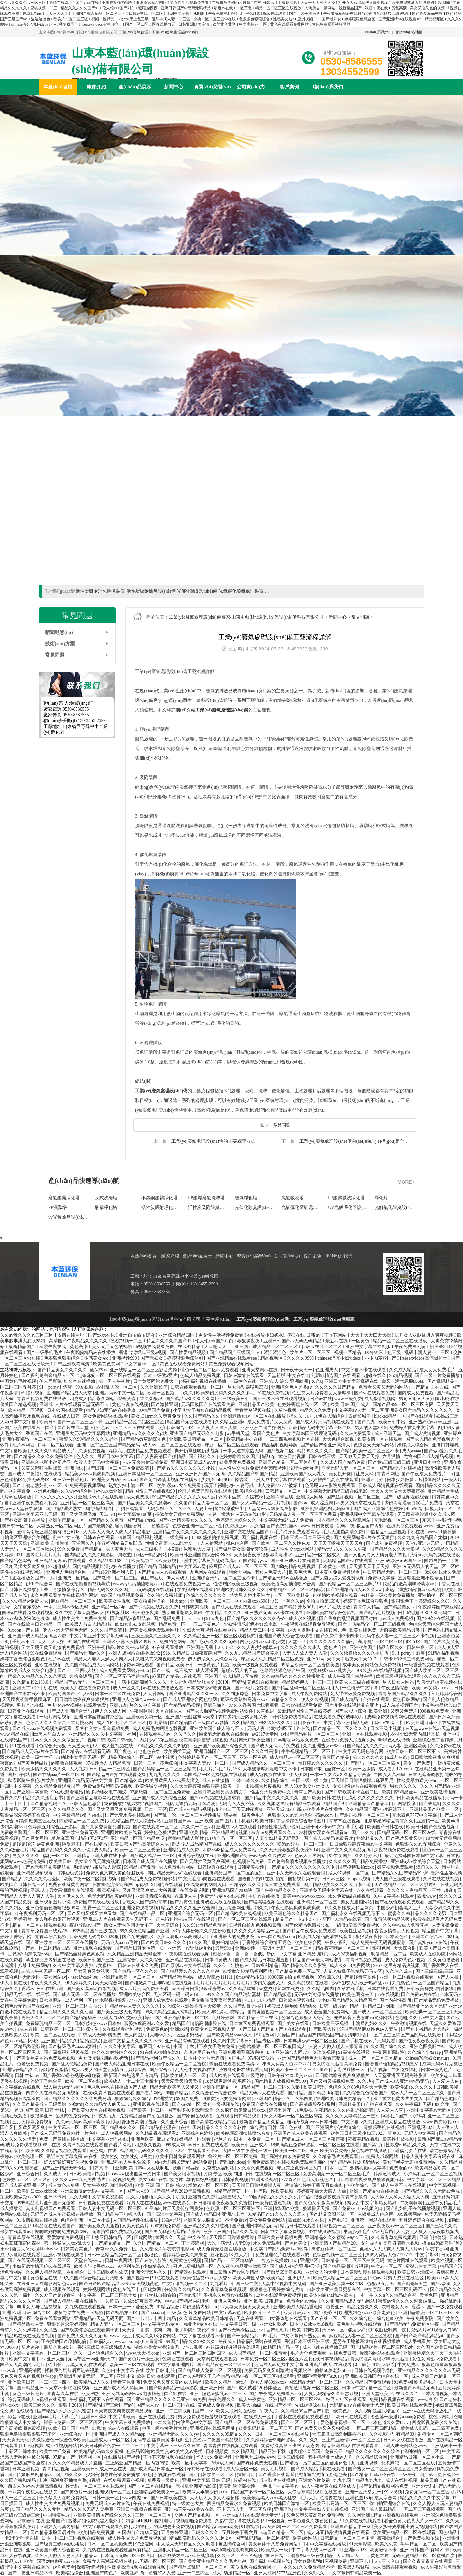 This screenshot has width=463, height=2576. Describe the element at coordinates (448, 1977) in the screenshot. I see `国产人人插` at that location.